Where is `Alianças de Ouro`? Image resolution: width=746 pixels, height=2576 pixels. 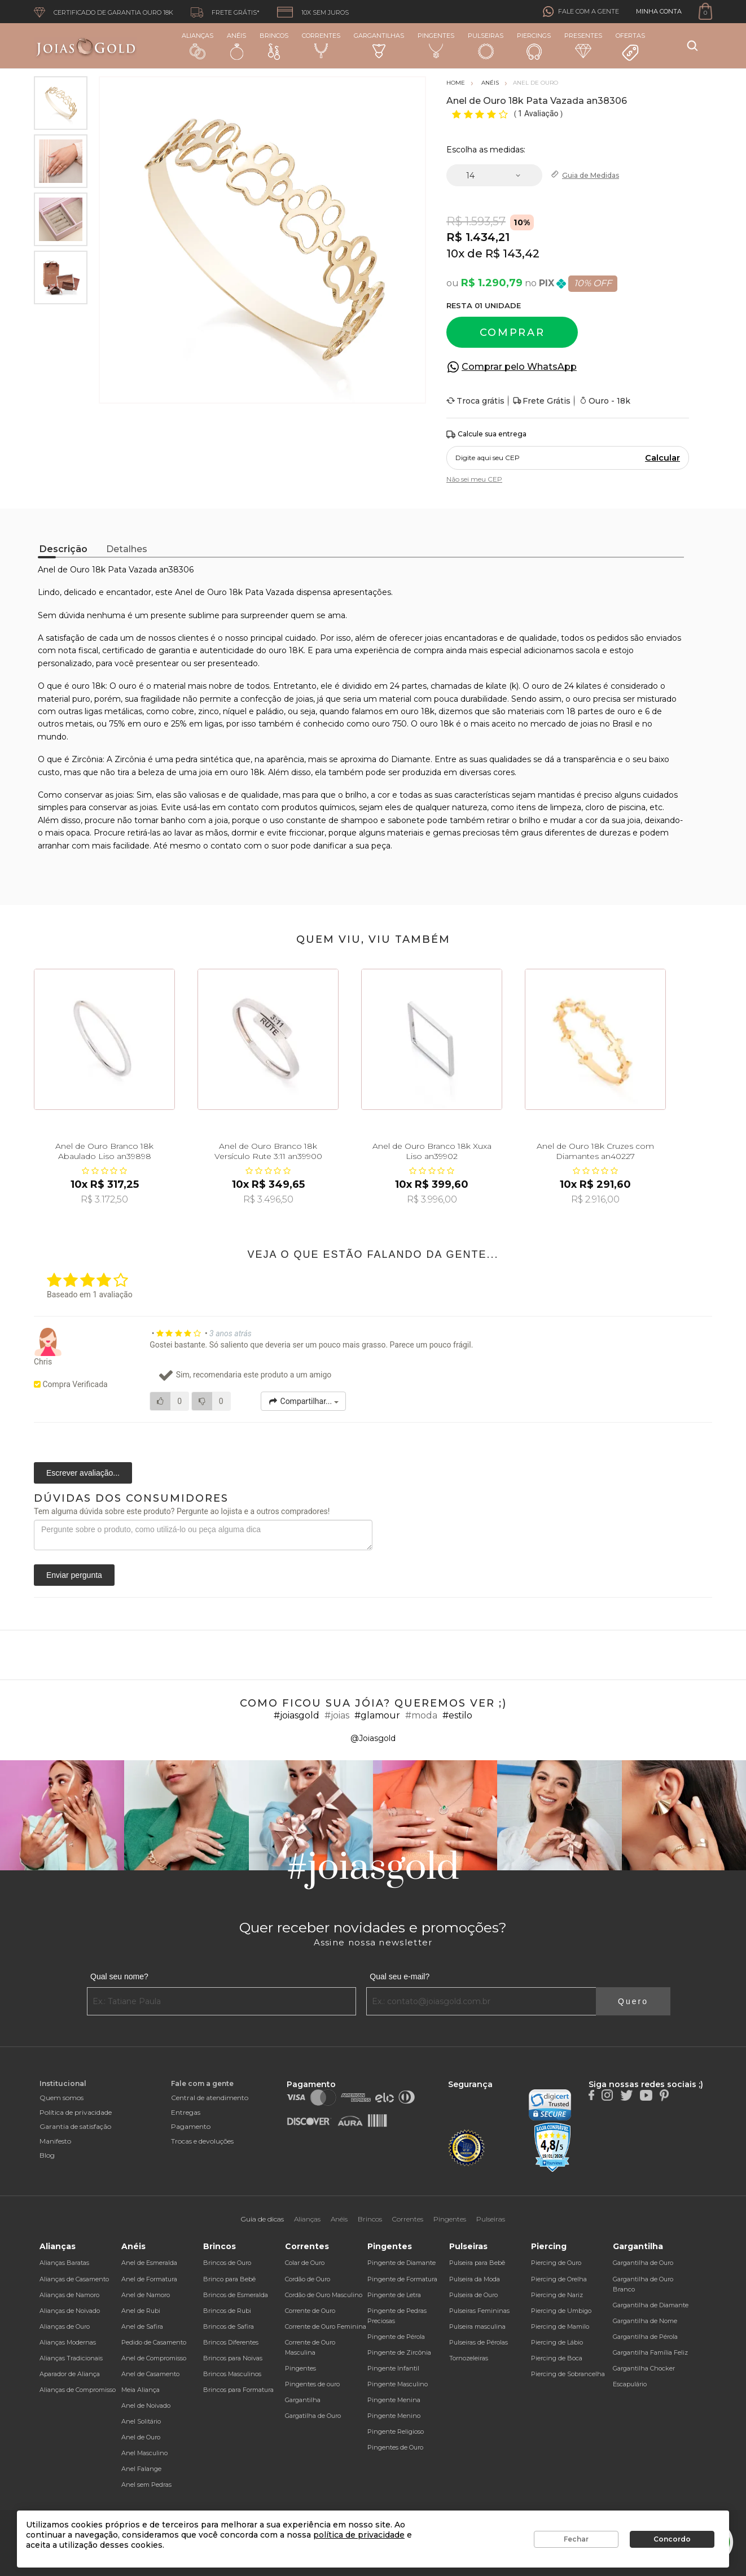
Alianças de Ouro is located at coordinates (65, 2326).